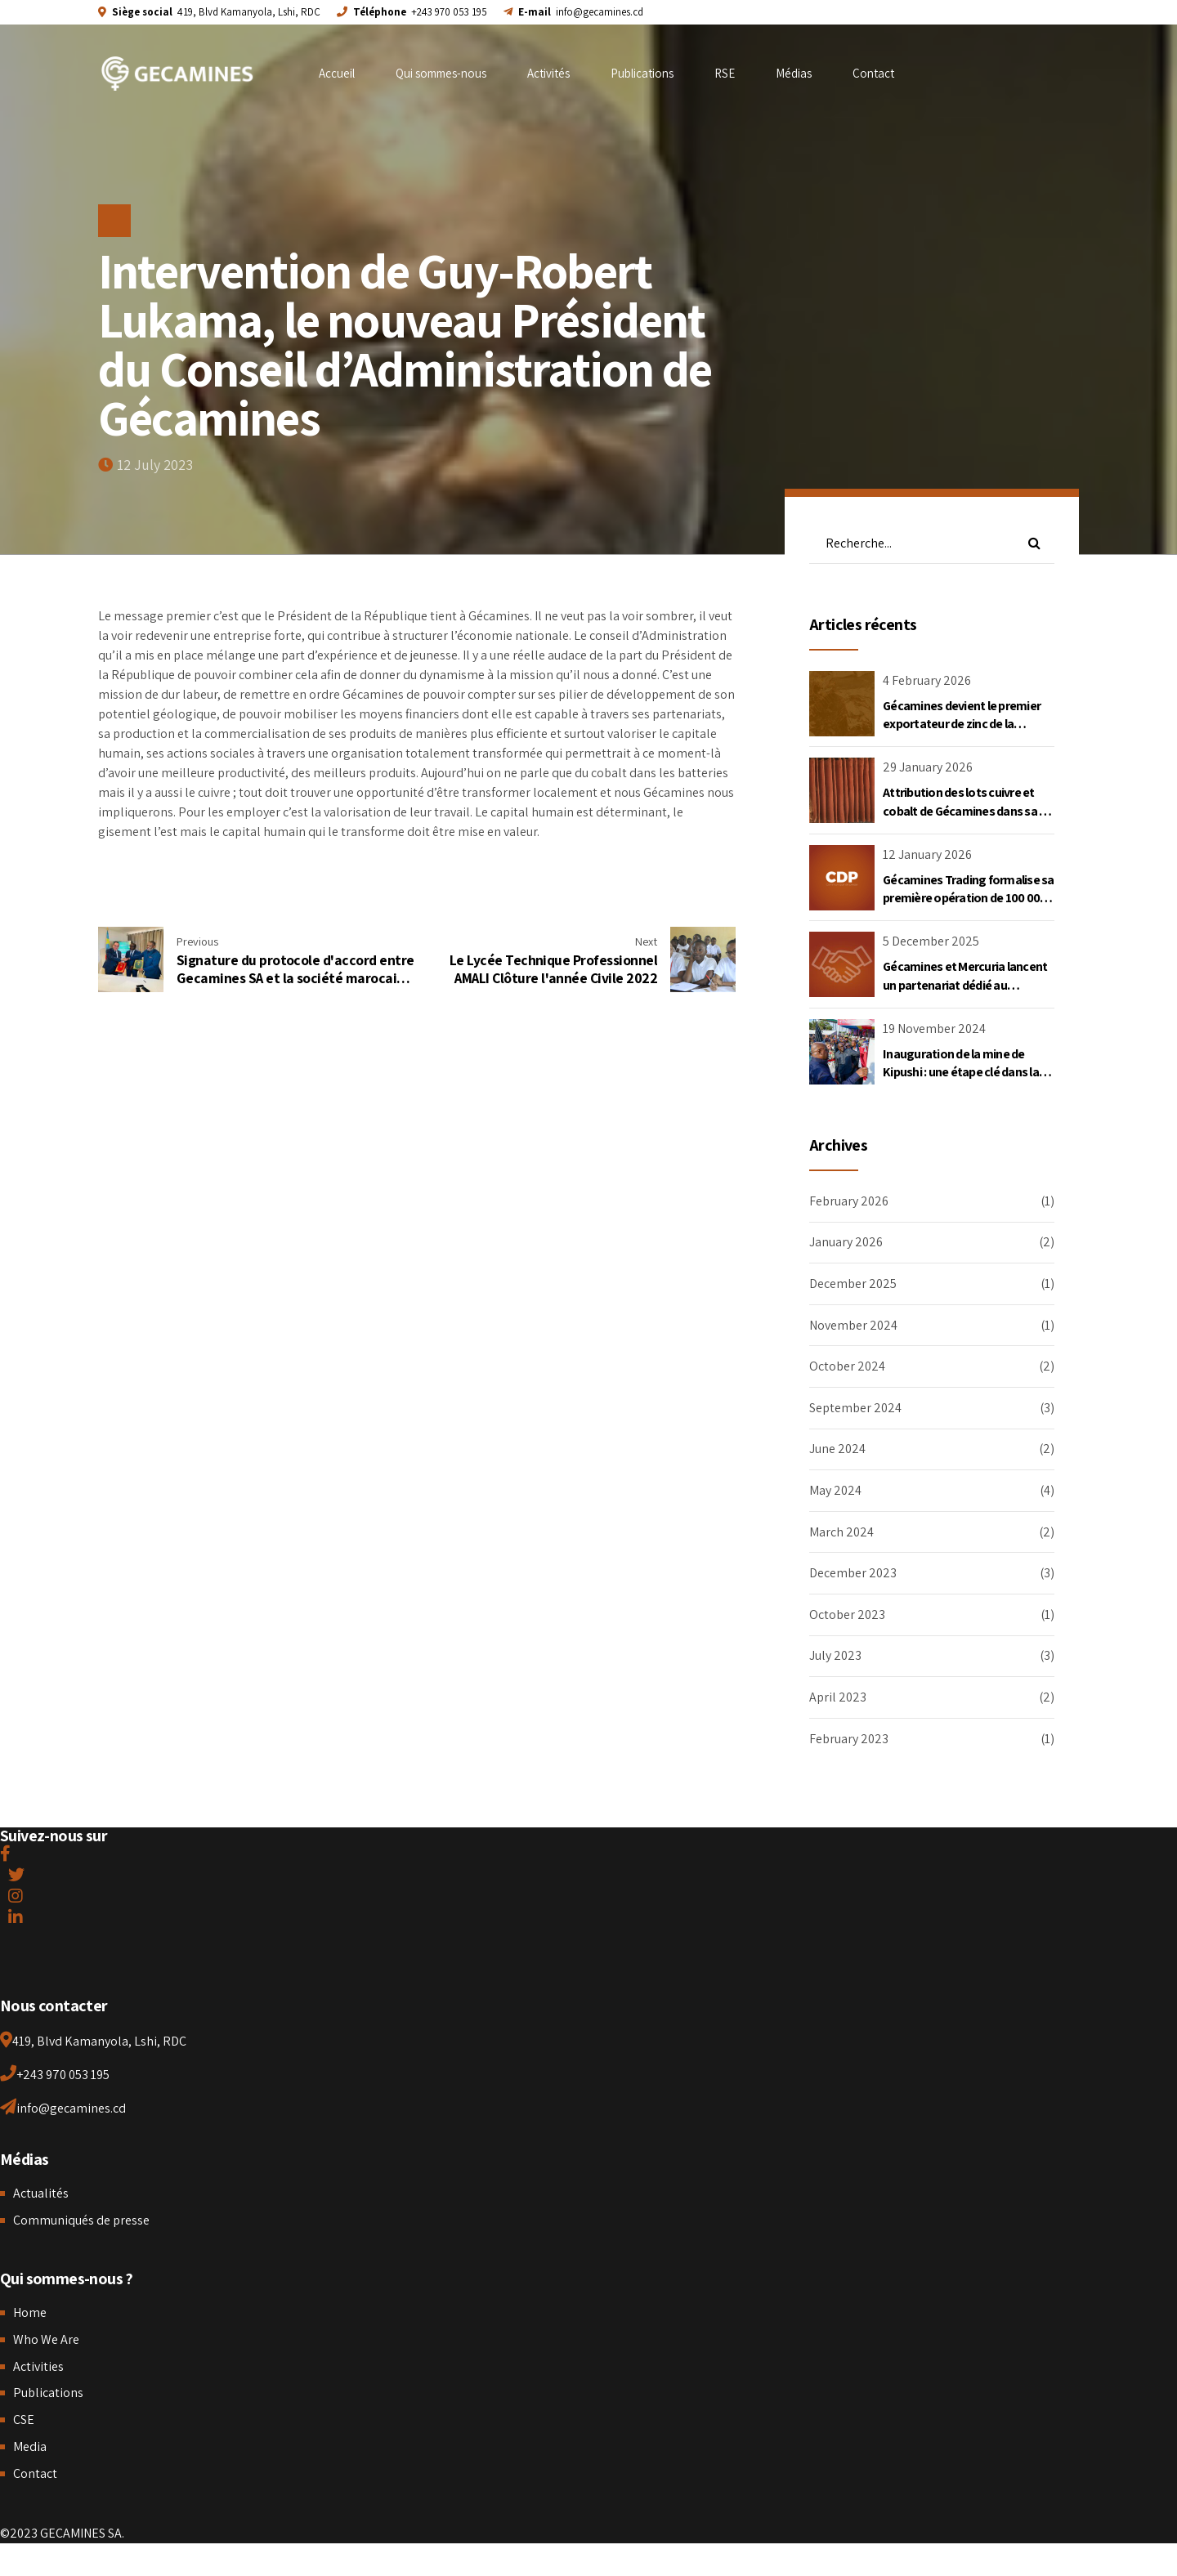  Describe the element at coordinates (835, 1490) in the screenshot. I see `May 2024` at that location.